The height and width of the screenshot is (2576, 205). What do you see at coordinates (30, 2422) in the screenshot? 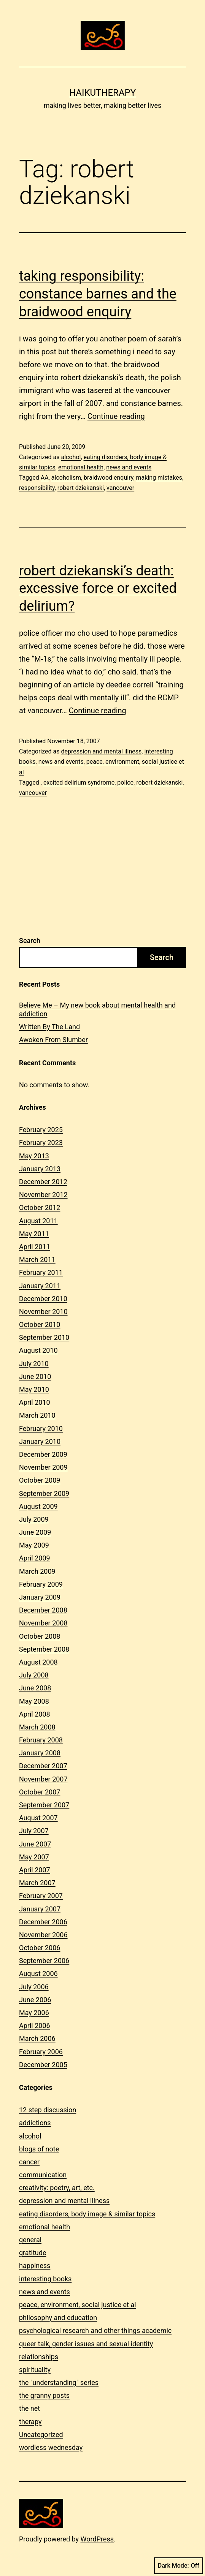
I see `therapy` at bounding box center [30, 2422].